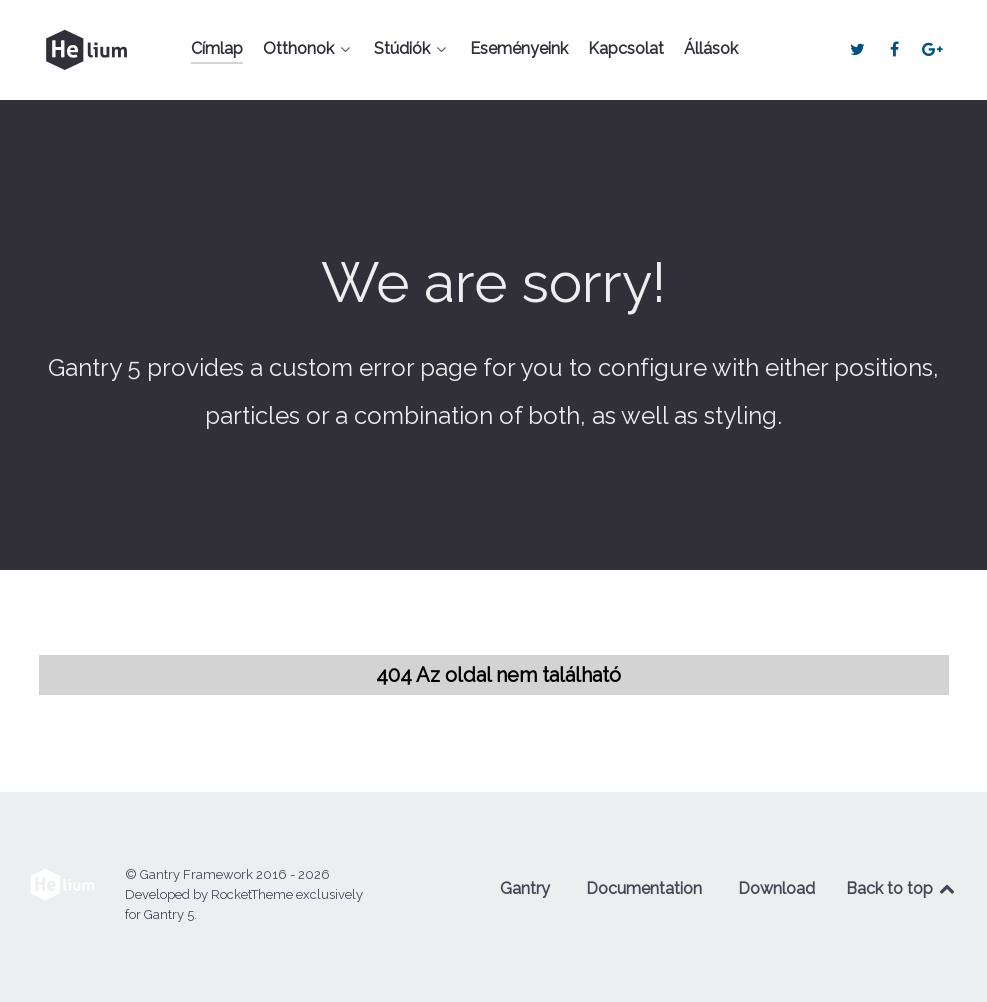 The image size is (987, 1002). I want to click on Download, so click(776, 888).